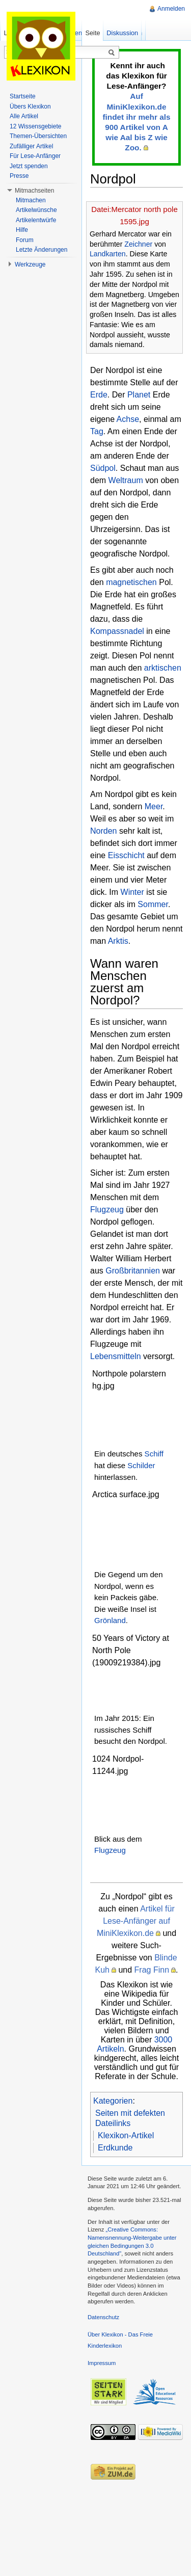 The height and width of the screenshot is (2576, 191). I want to click on Datenschutz, so click(103, 2317).